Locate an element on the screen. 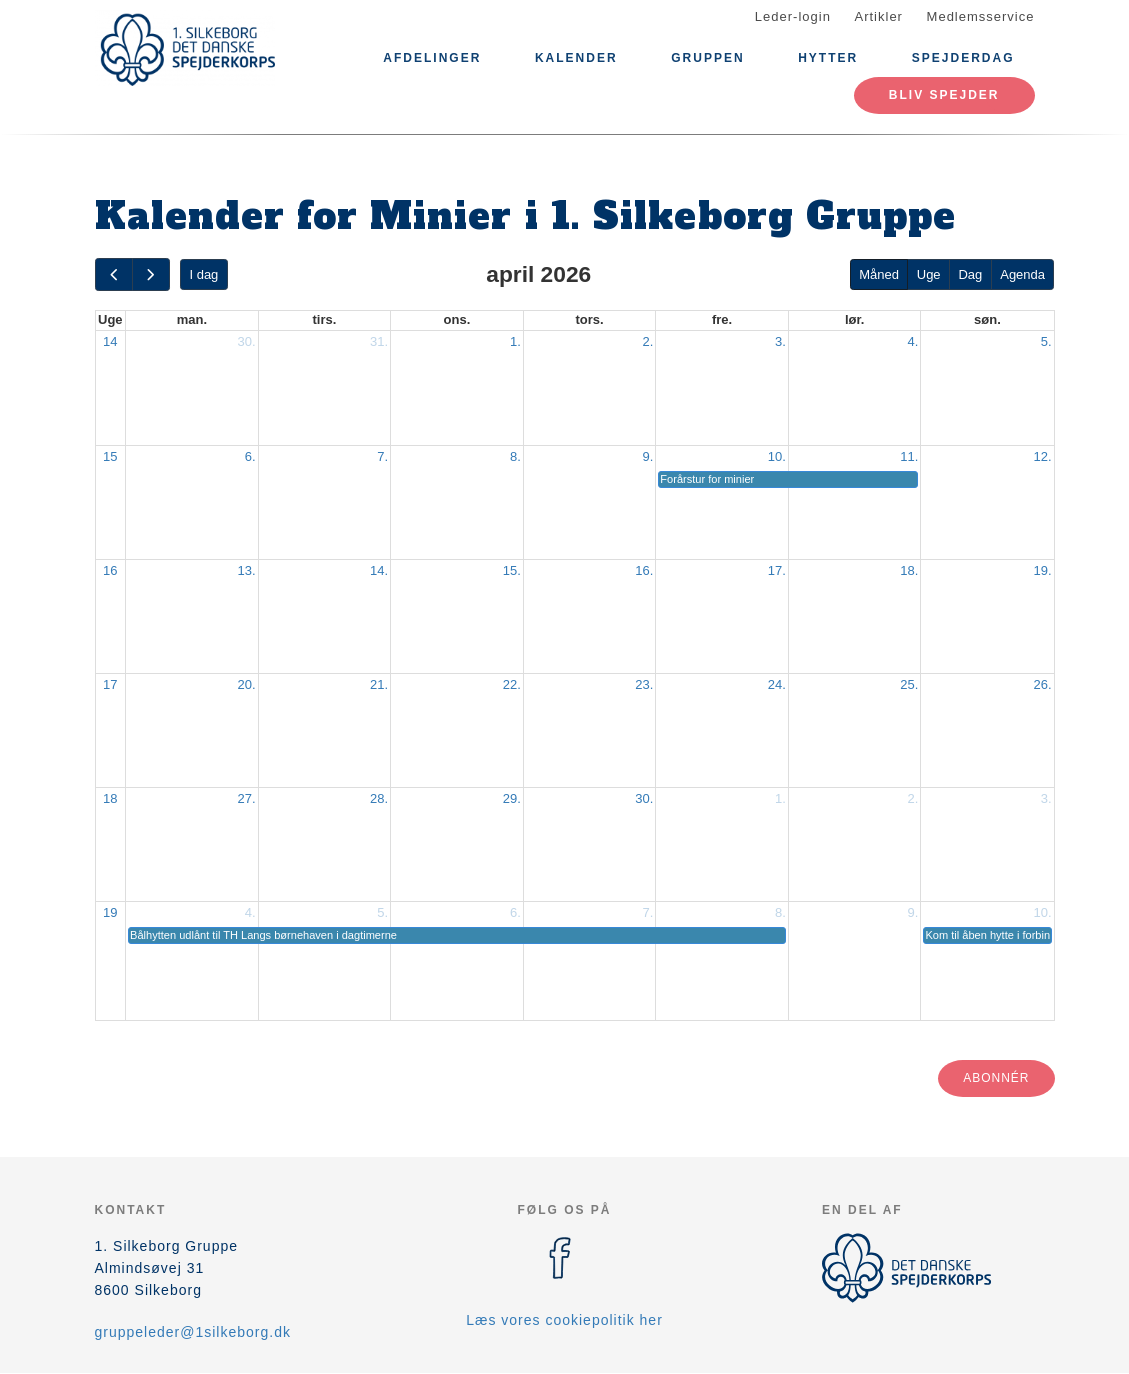 Image resolution: width=1129 pixels, height=1374 pixels. Medlemsservice is located at coordinates (981, 16).